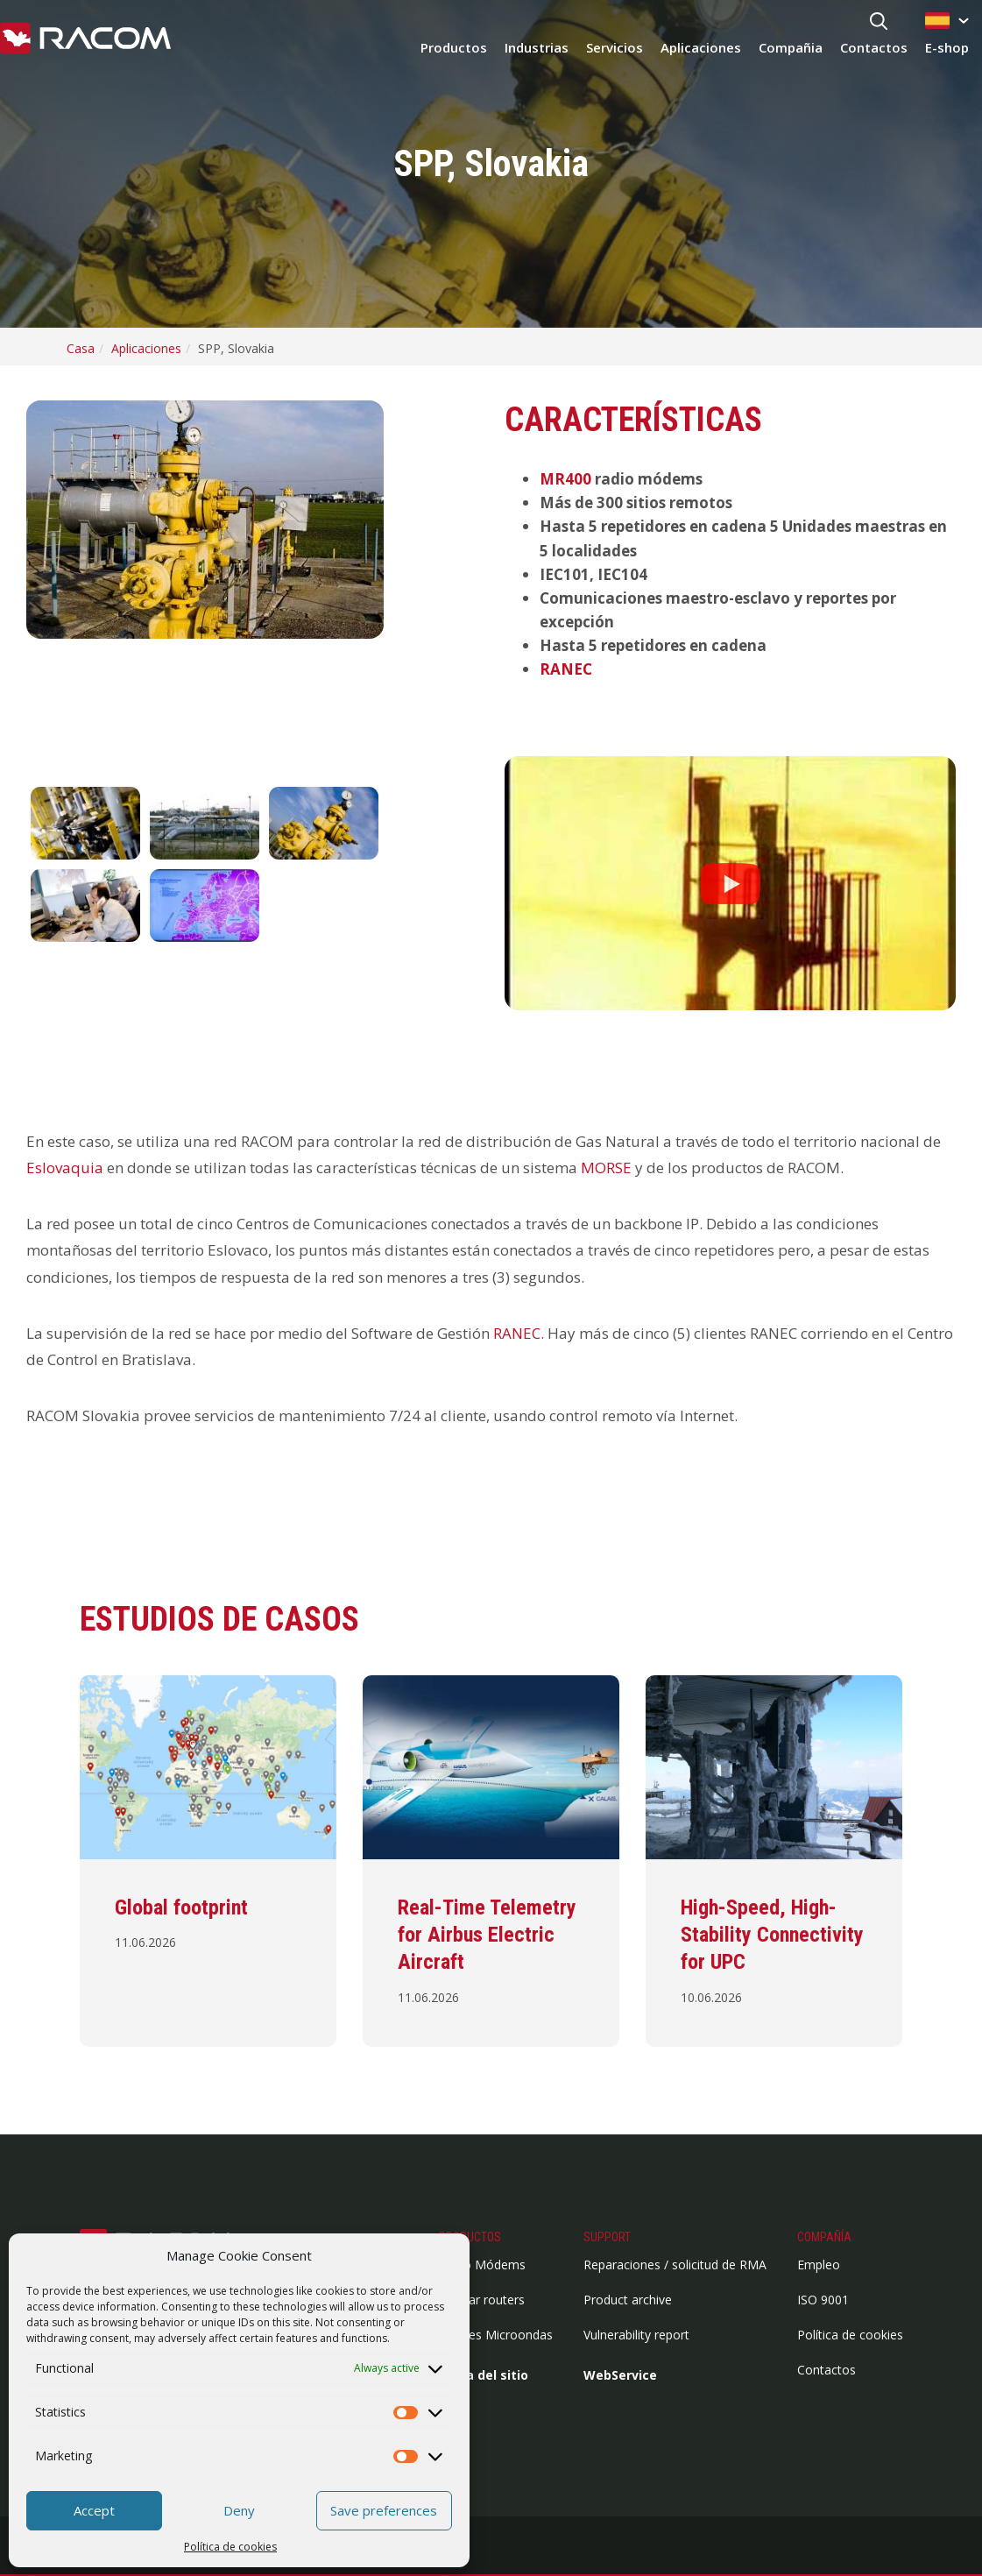 Image resolution: width=982 pixels, height=2576 pixels. I want to click on Industrias, so click(537, 47).